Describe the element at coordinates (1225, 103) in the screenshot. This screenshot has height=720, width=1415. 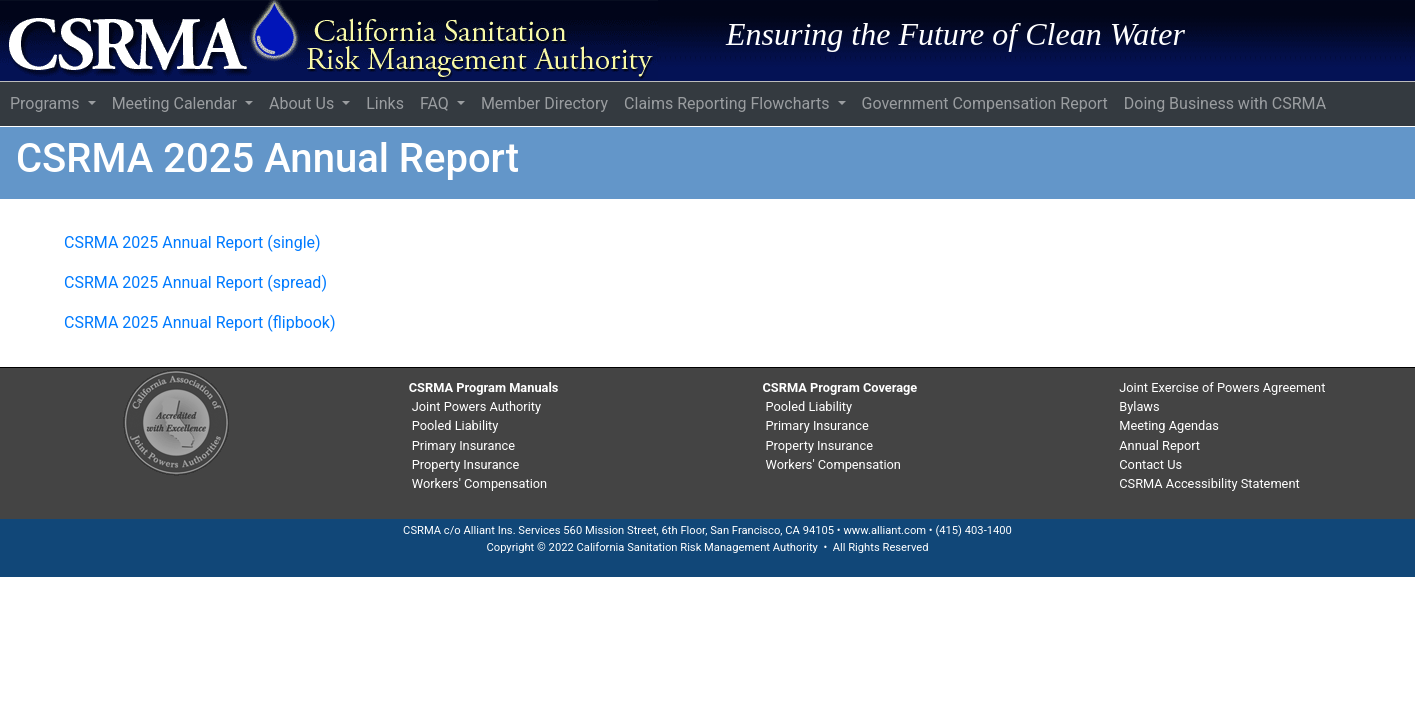
I see `Doing Business with CSRMA` at that location.